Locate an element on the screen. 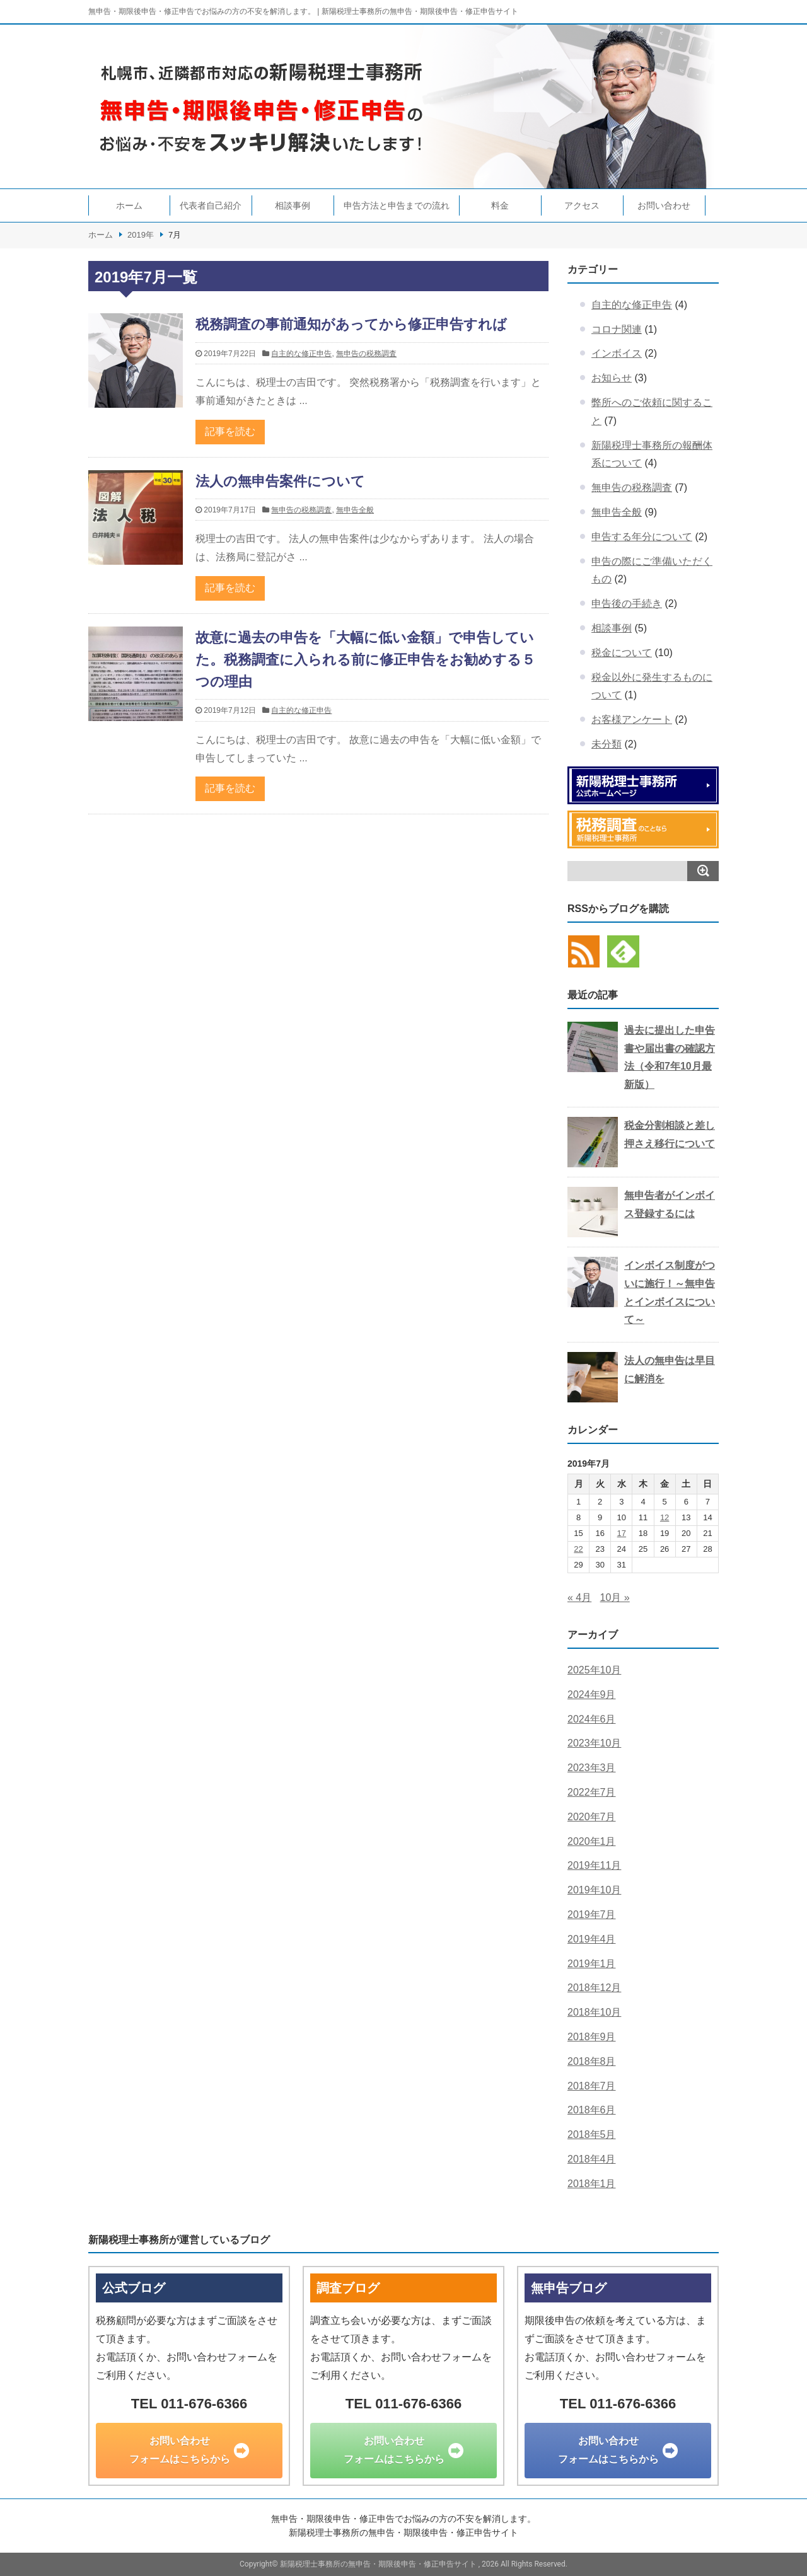 This screenshot has width=807, height=2576. 税金について is located at coordinates (621, 652).